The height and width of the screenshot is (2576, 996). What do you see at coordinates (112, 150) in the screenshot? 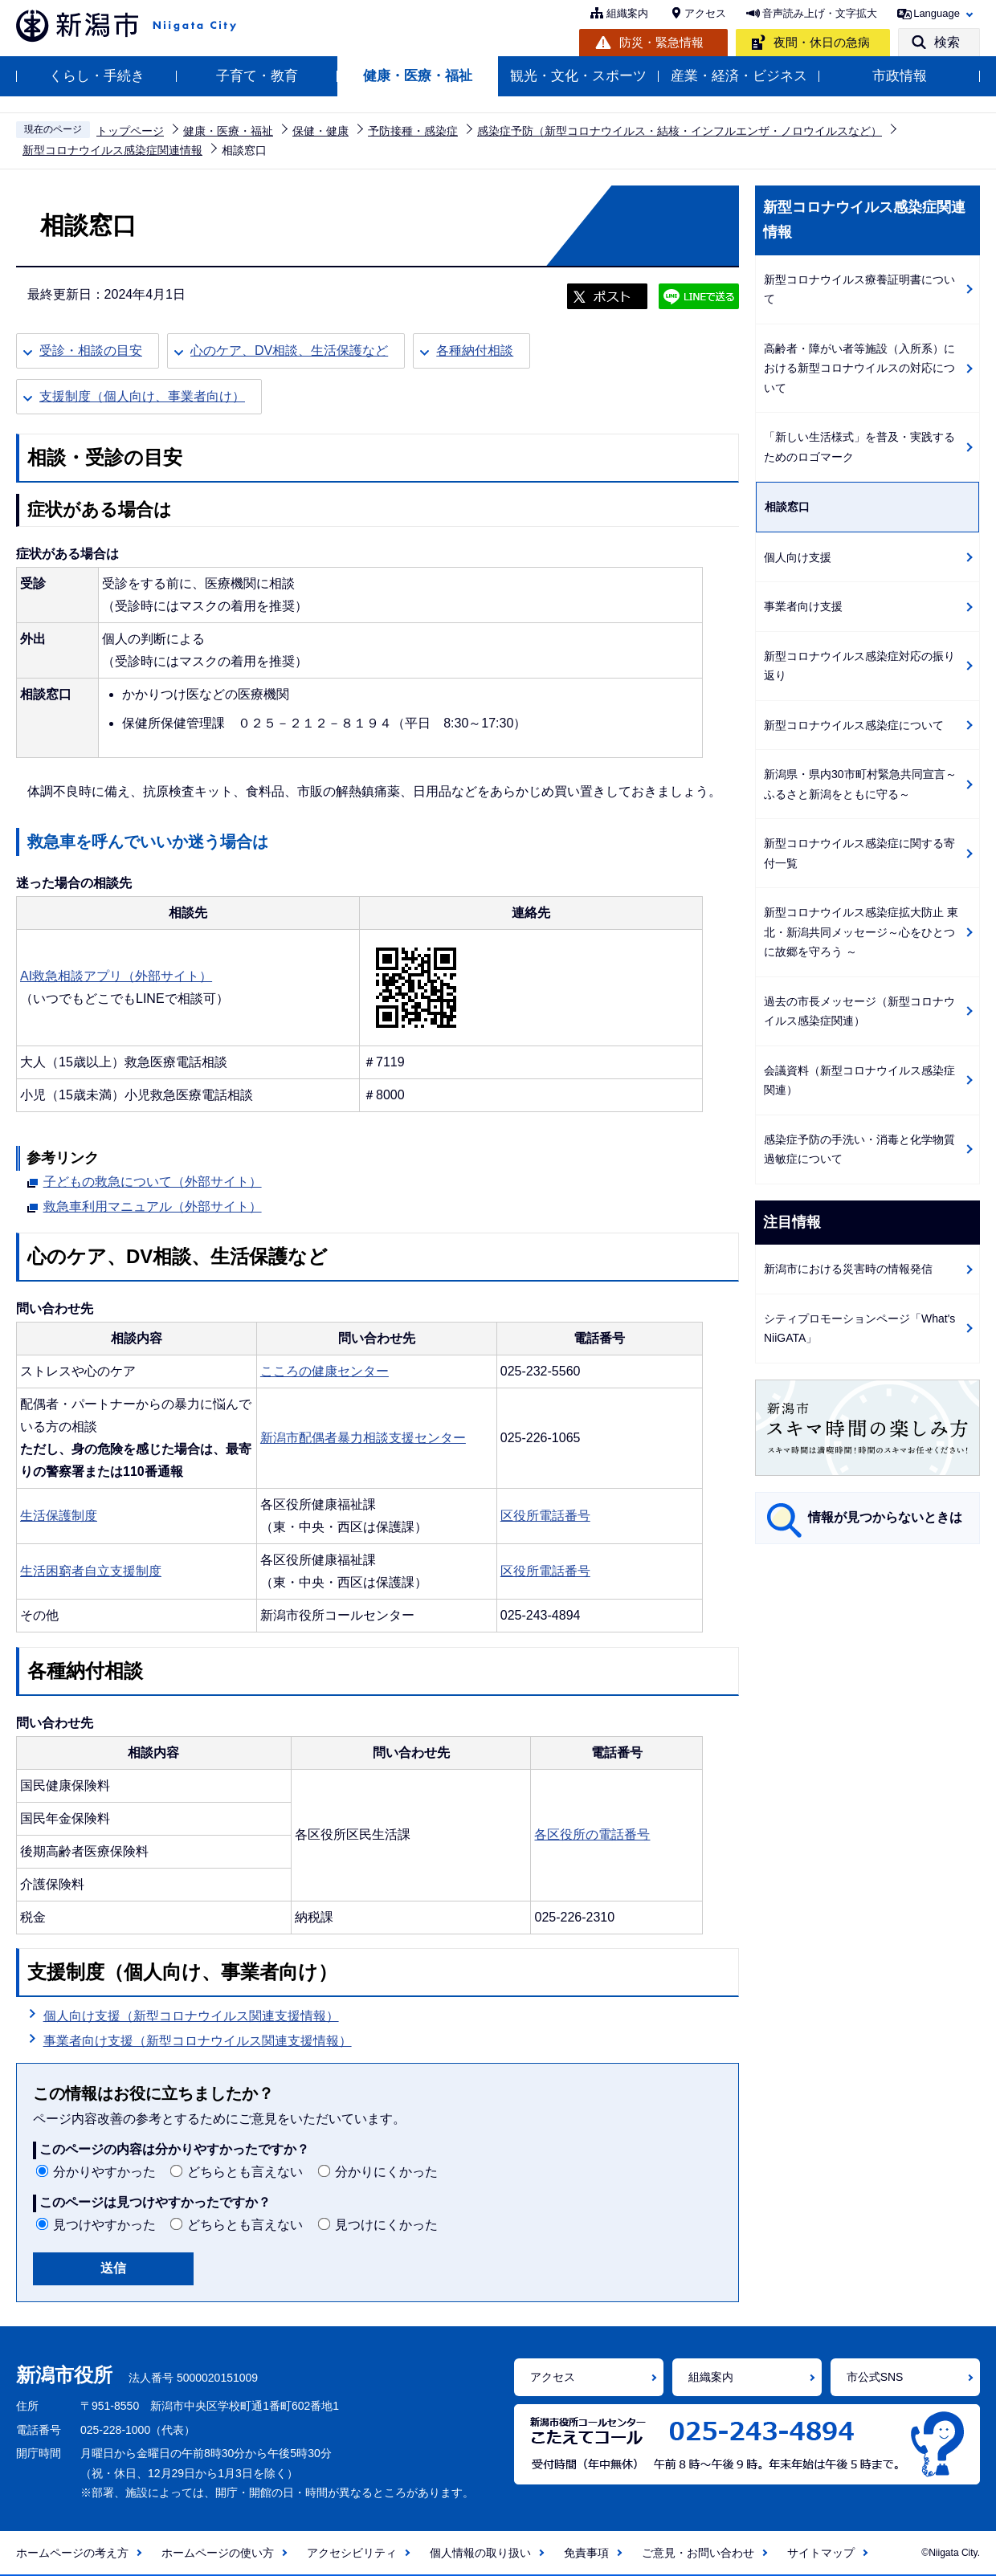
I see `新型コロナウイルス感染症関連情報` at bounding box center [112, 150].